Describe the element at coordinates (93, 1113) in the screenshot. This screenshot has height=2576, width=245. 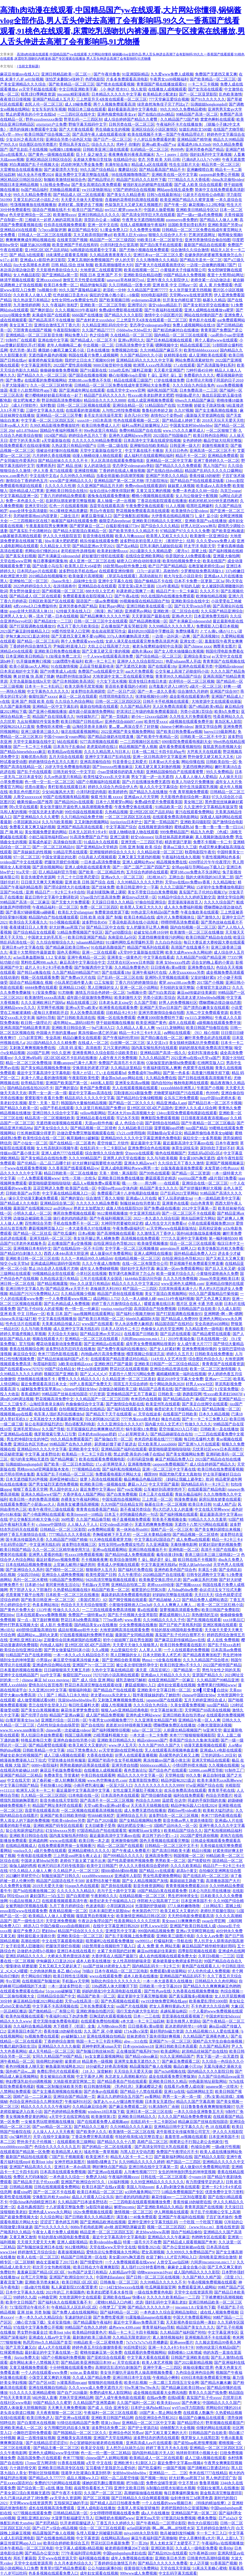
I see `yellow电影网站` at that location.